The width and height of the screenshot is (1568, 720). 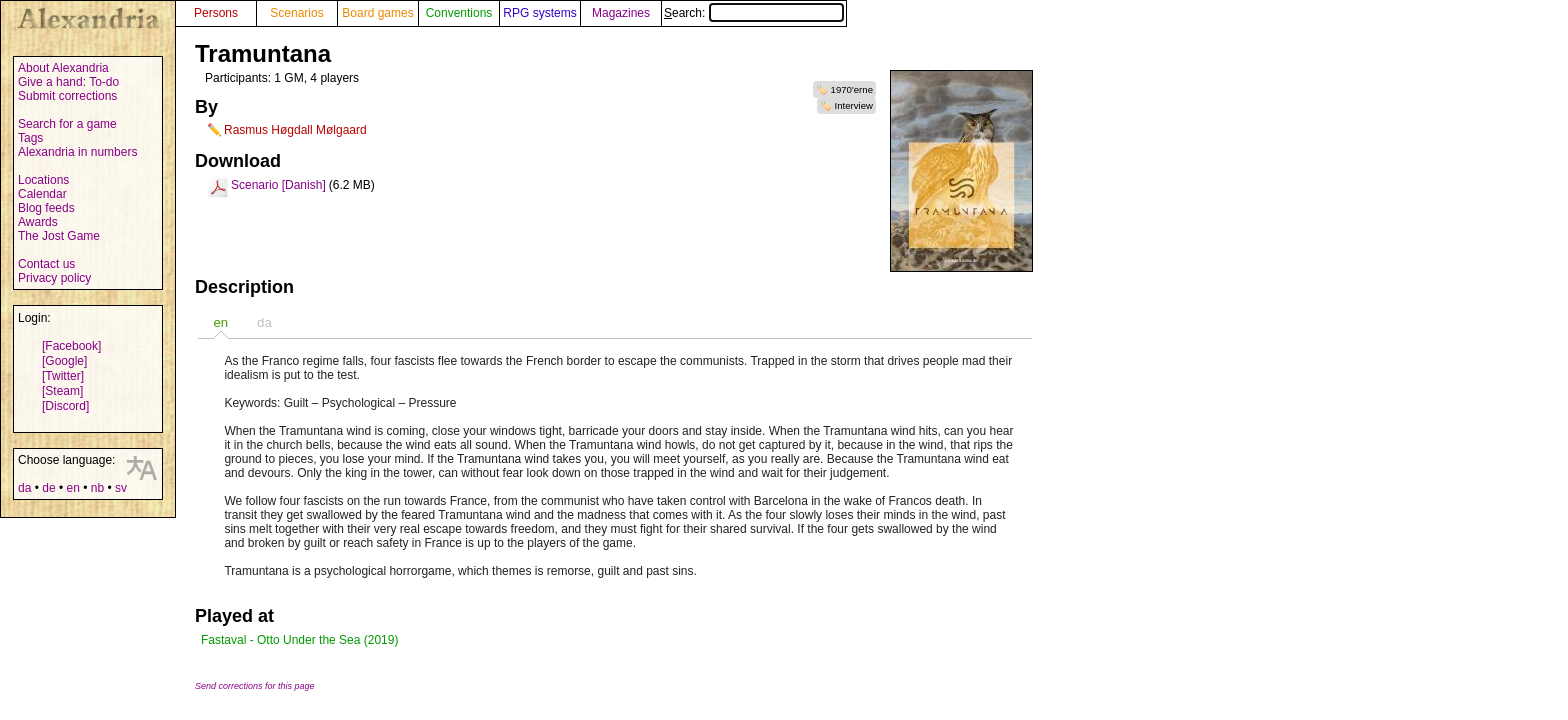 What do you see at coordinates (54, 278) in the screenshot?
I see `Privacy policy` at bounding box center [54, 278].